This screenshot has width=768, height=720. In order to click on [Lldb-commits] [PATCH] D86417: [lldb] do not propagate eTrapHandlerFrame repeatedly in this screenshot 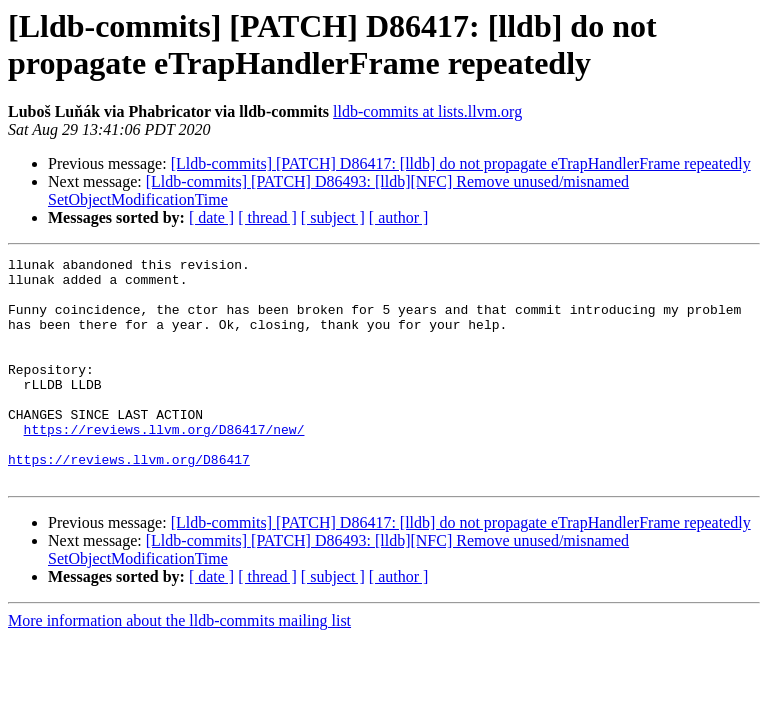, I will do `click(461, 163)`.